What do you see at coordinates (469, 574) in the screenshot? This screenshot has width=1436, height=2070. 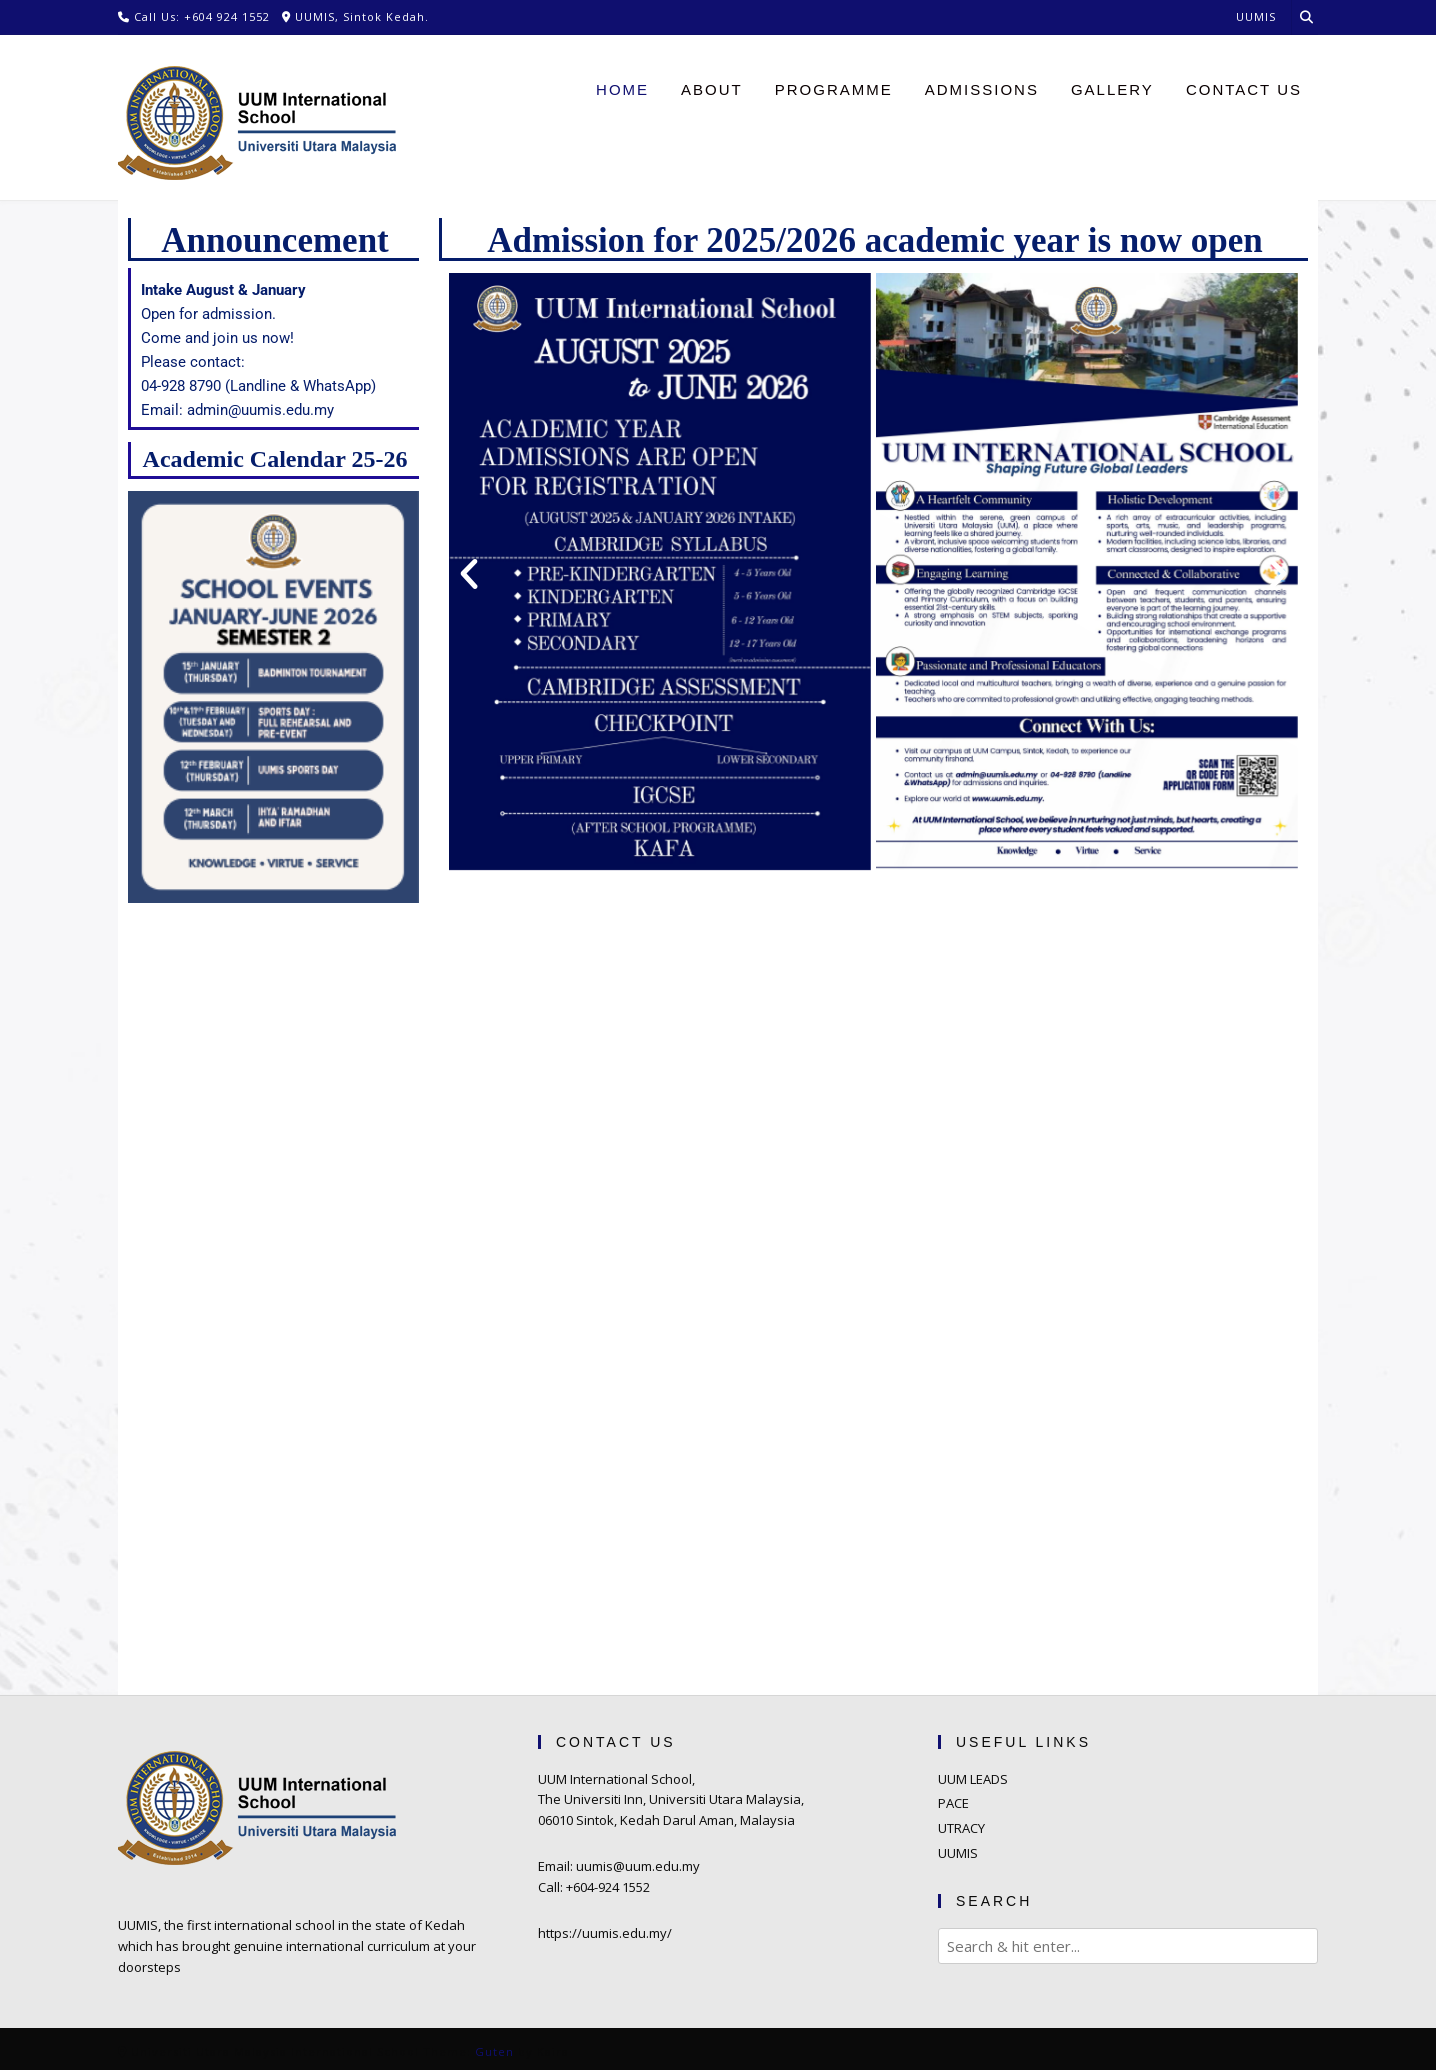 I see `[button]` at bounding box center [469, 574].